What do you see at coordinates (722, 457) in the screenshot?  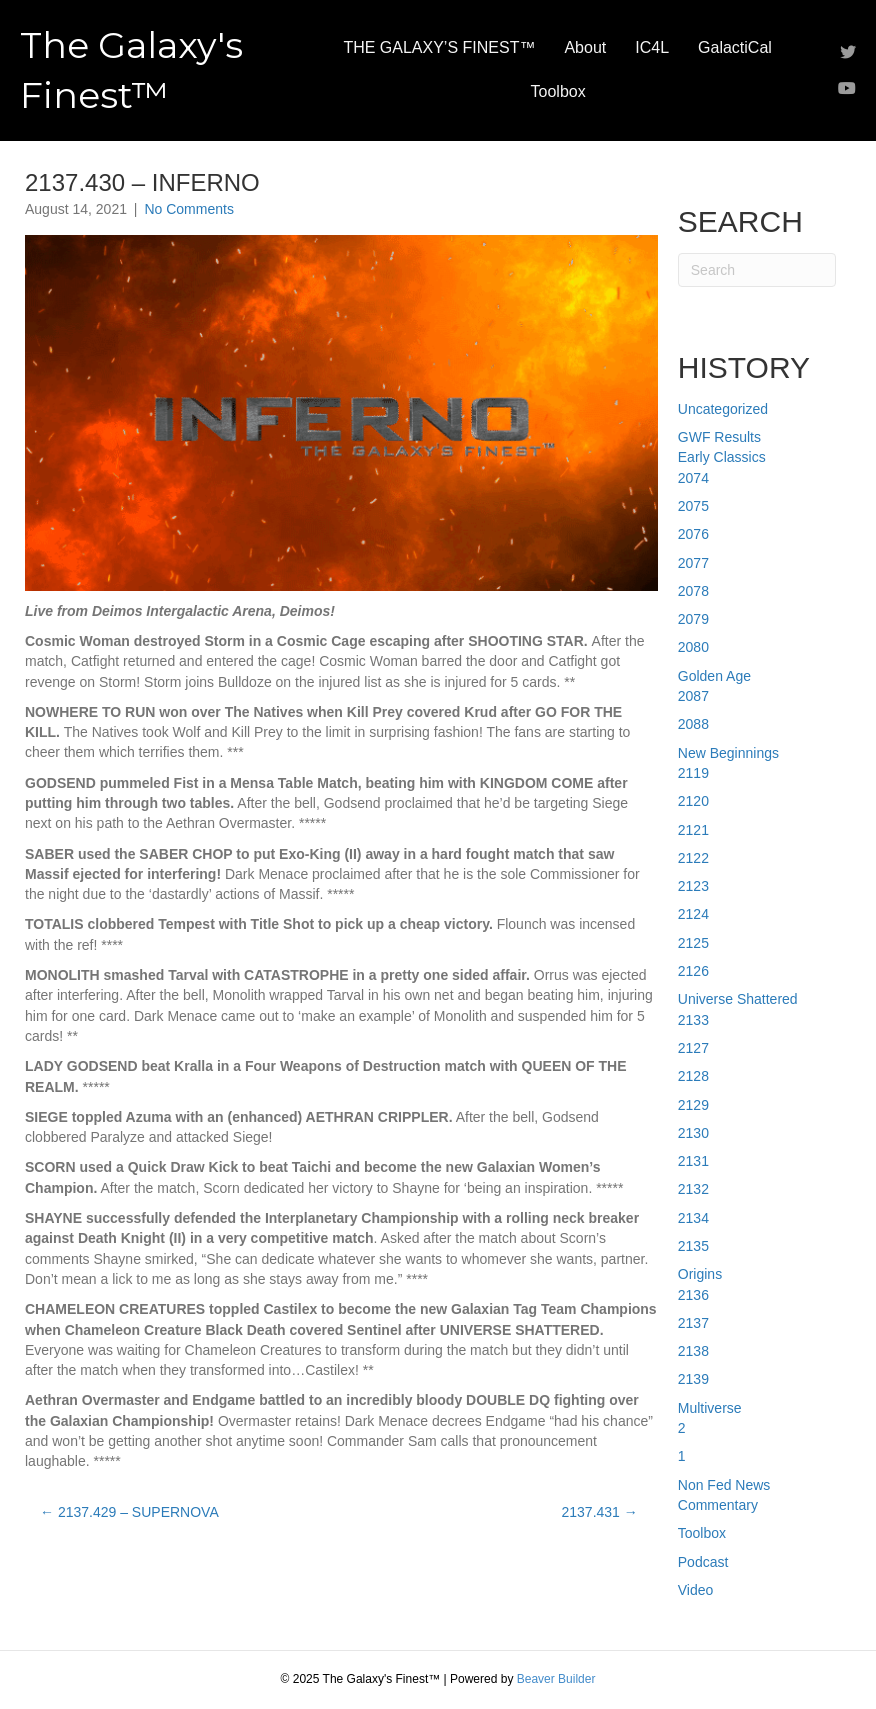 I see `Early Classics` at bounding box center [722, 457].